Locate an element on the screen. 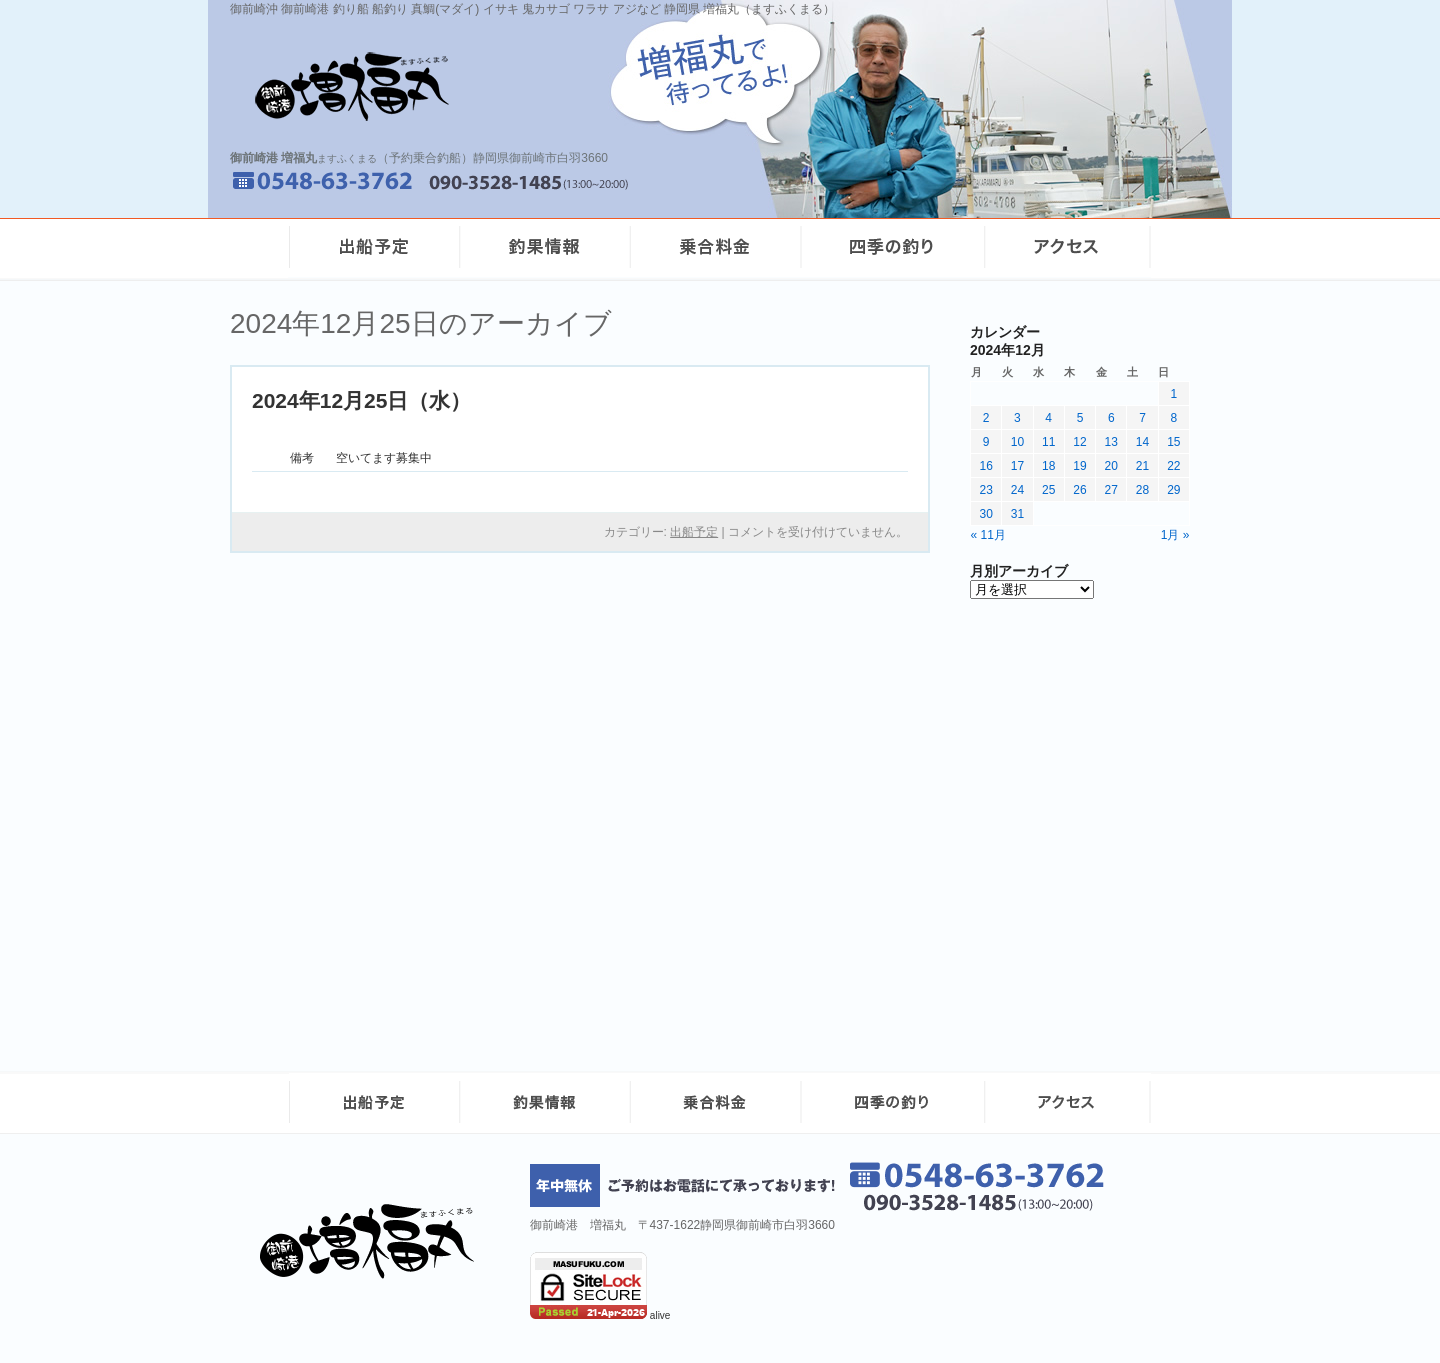  28 [2024年12月28日 に投稿を公開] is located at coordinates (1142, 490).